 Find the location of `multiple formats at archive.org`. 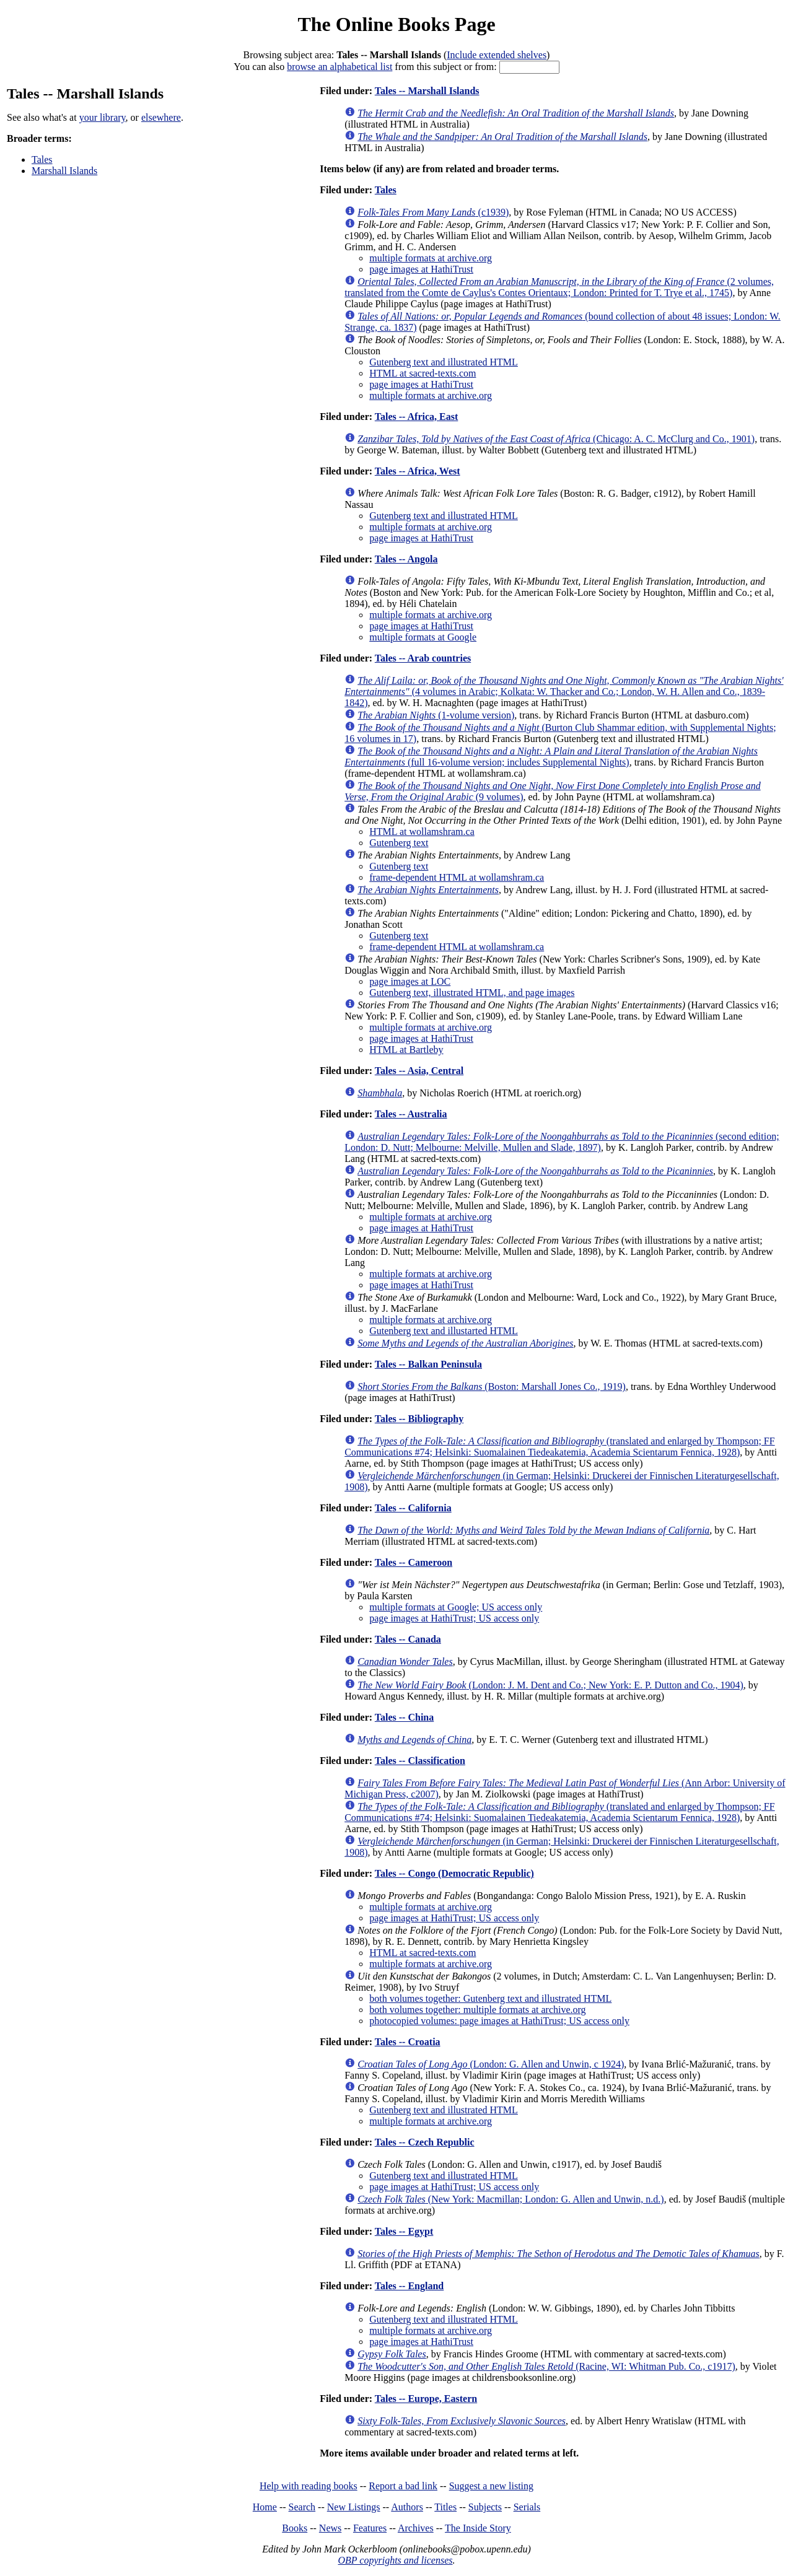

multiple formats at archive.org is located at coordinates (430, 258).